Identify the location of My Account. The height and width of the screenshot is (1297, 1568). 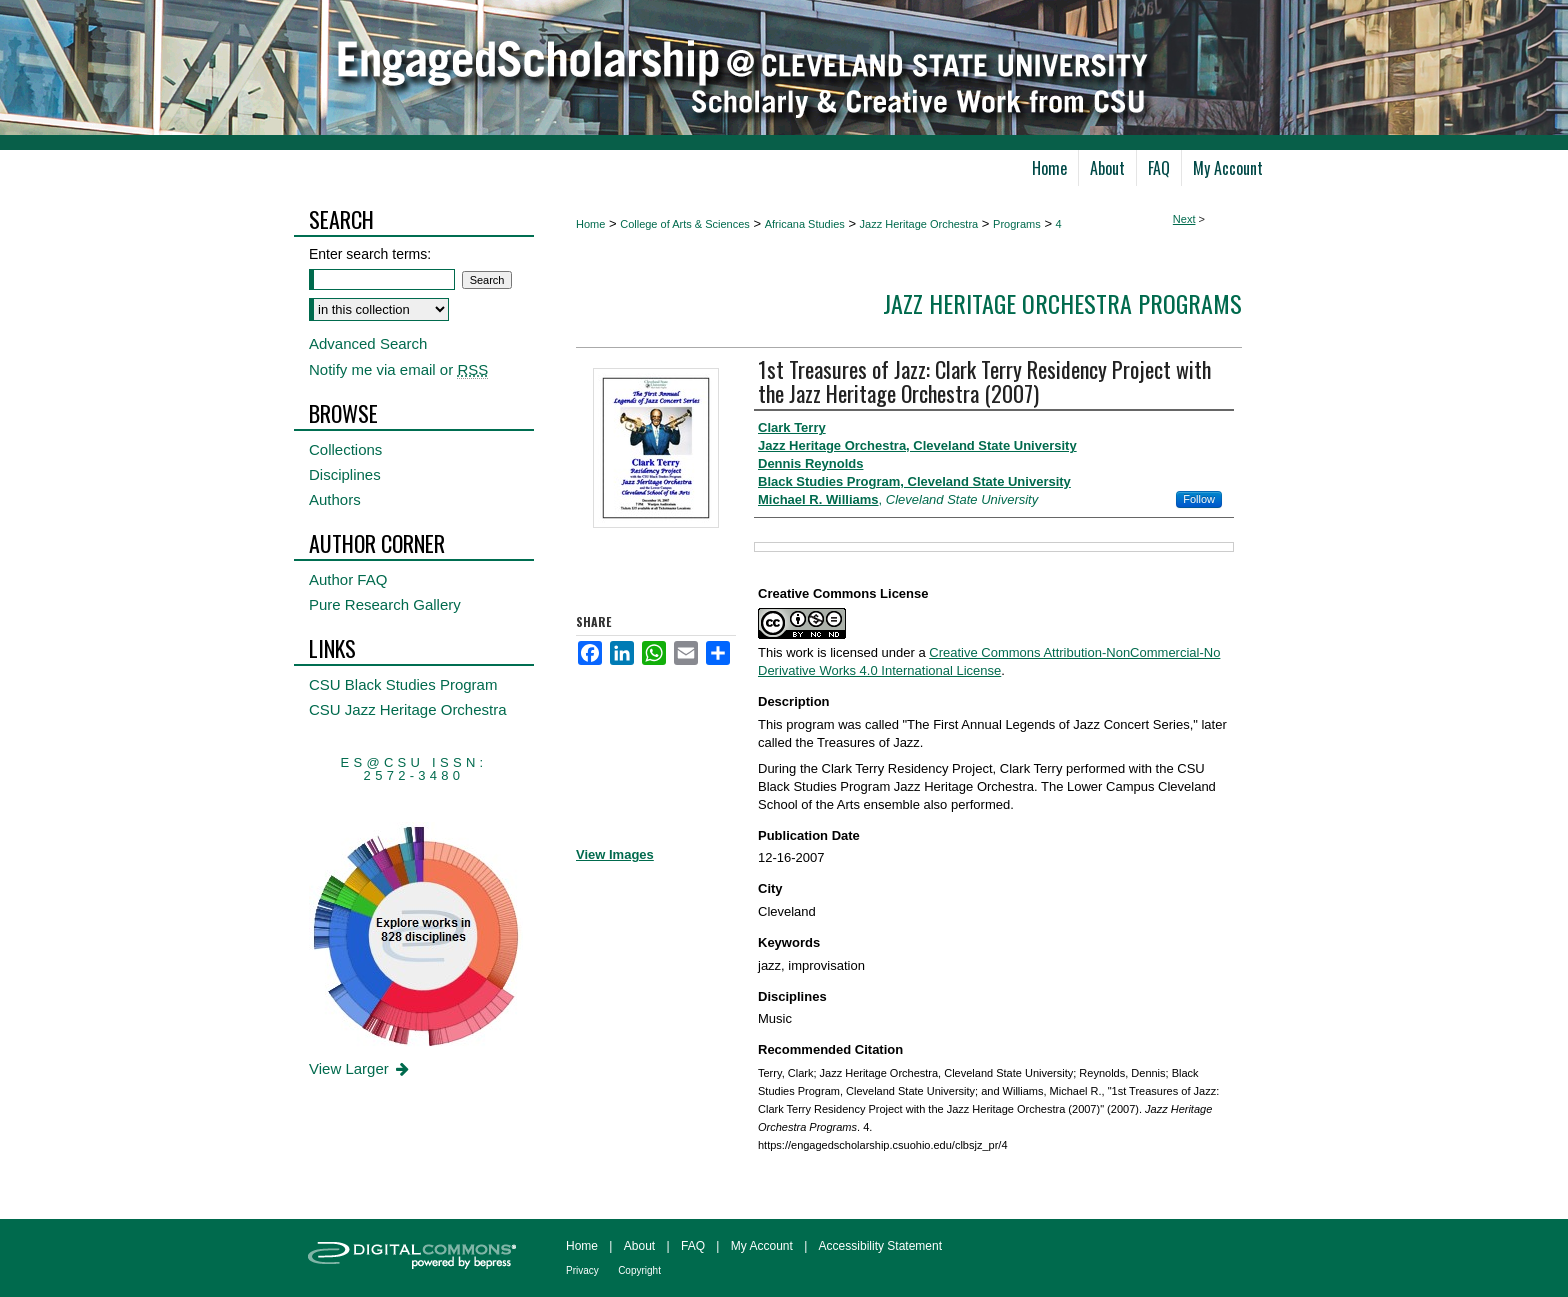
(762, 1246).